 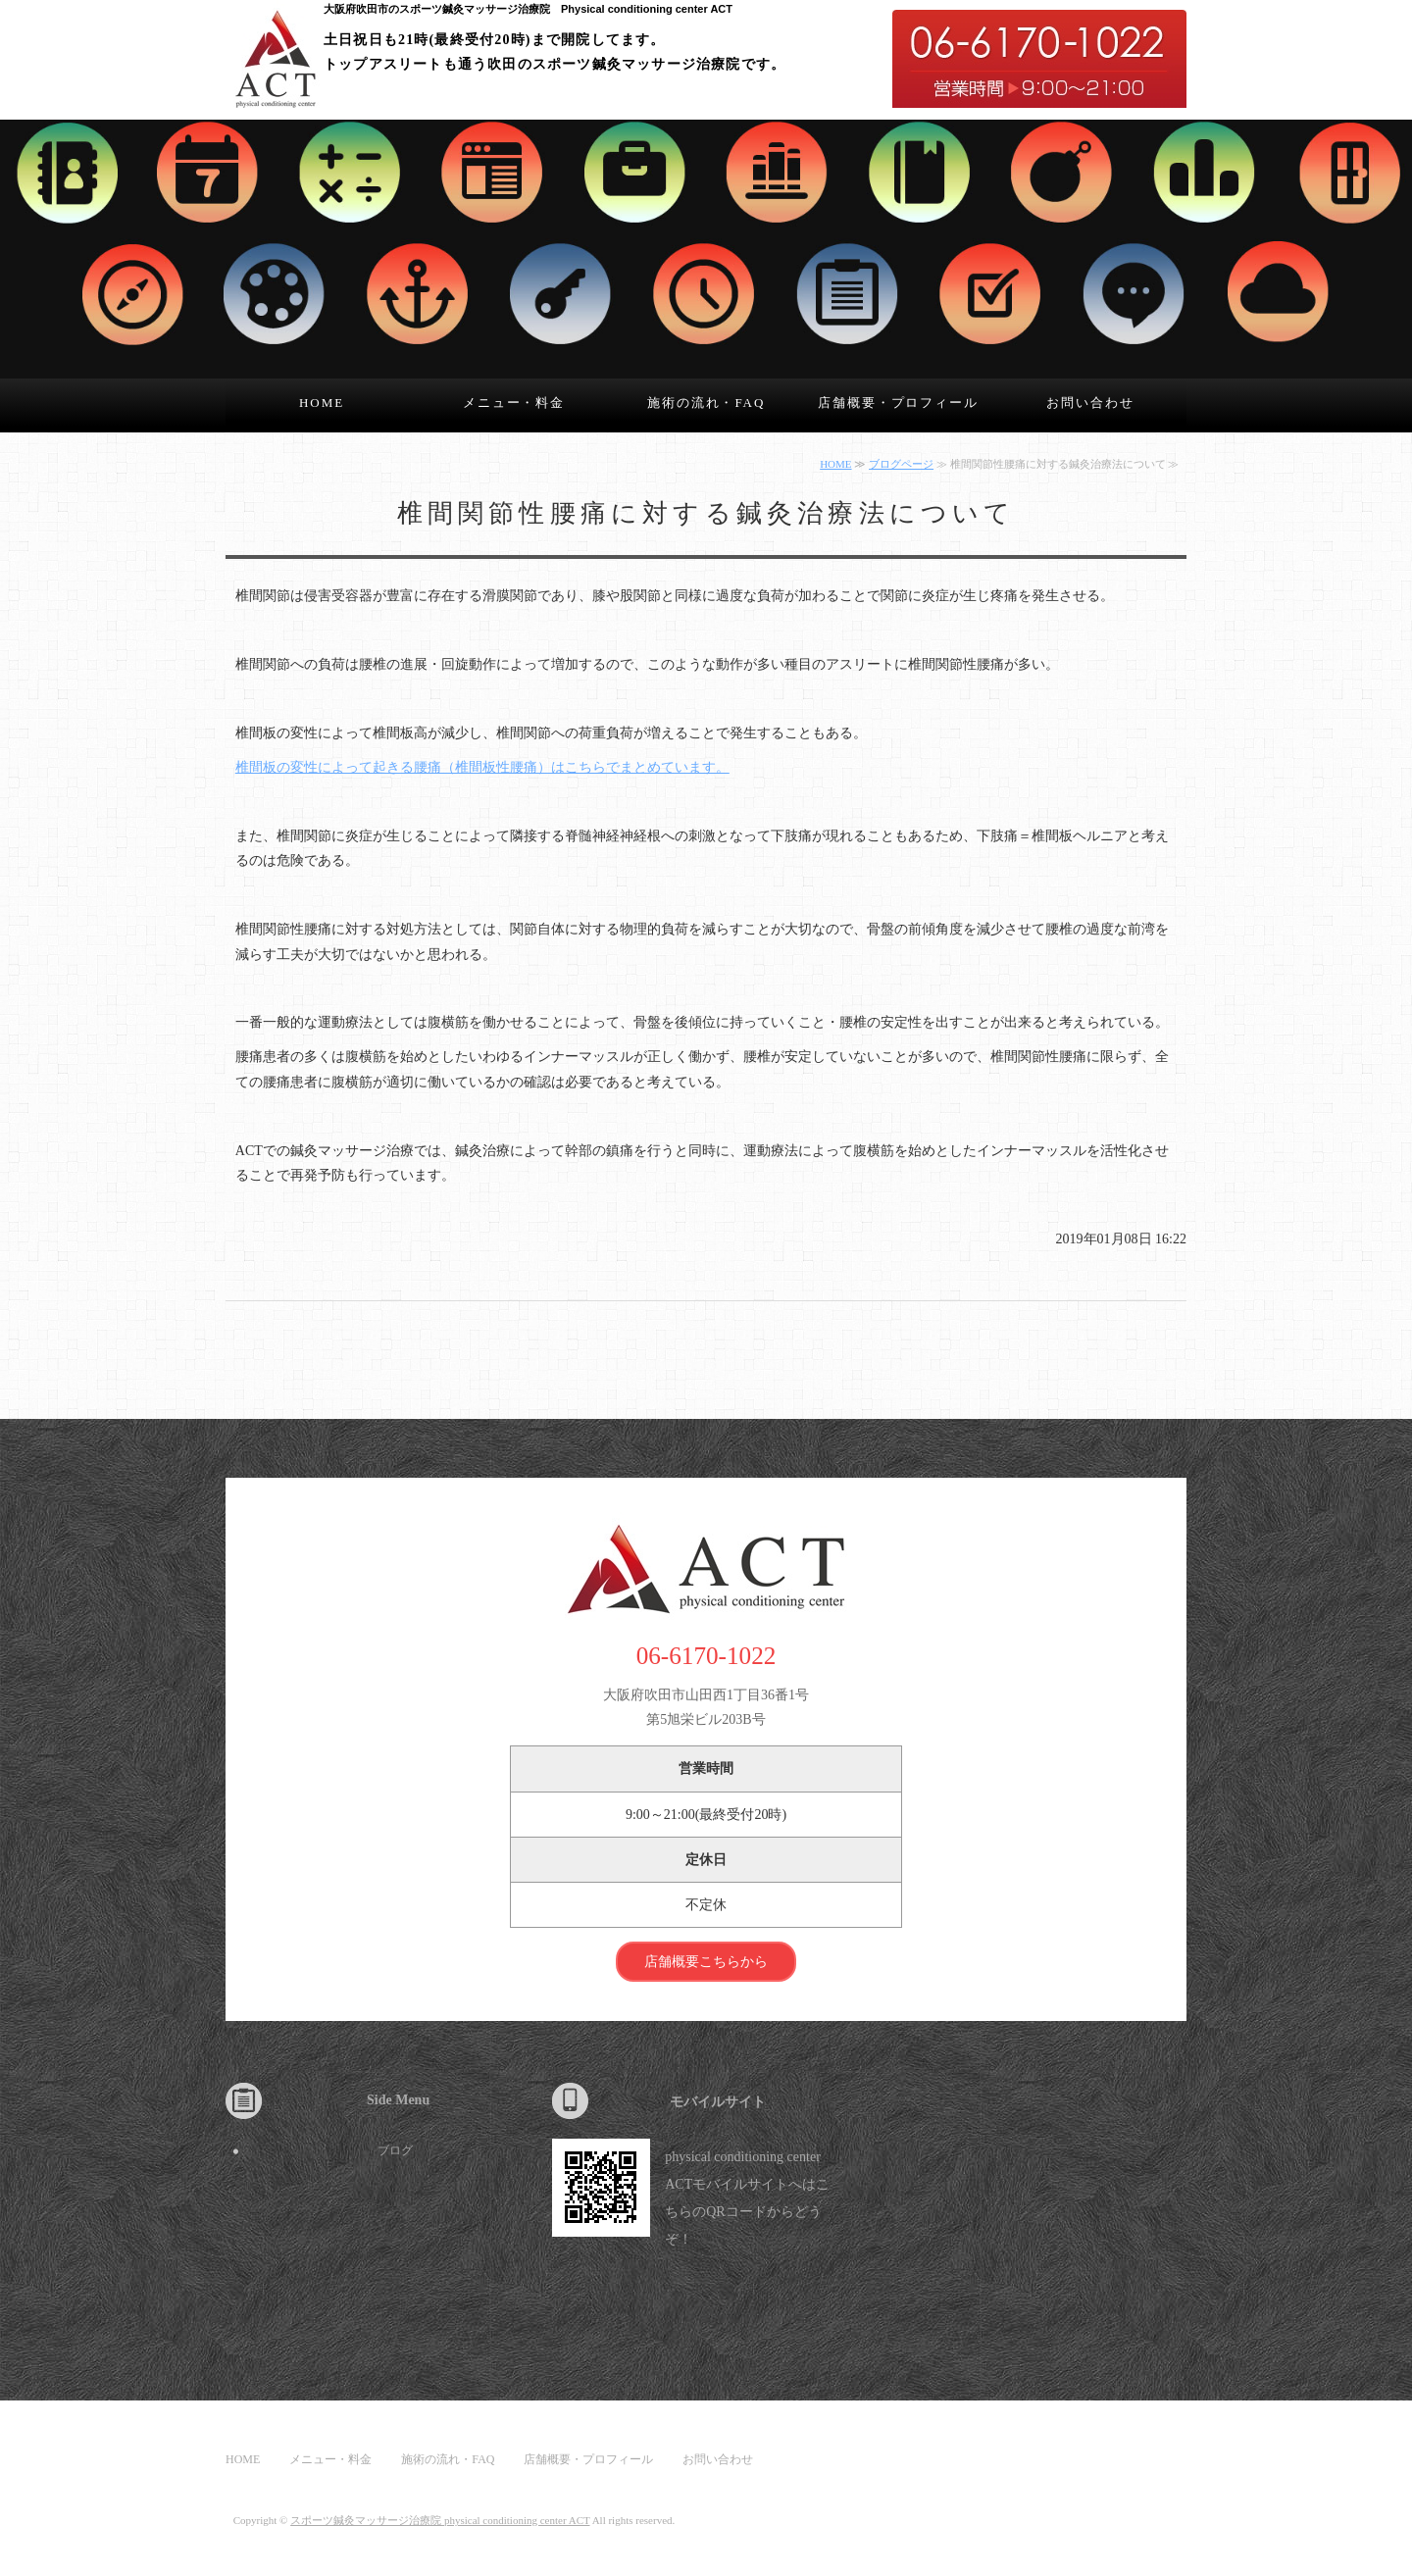 I want to click on ブログ, so click(x=395, y=2150).